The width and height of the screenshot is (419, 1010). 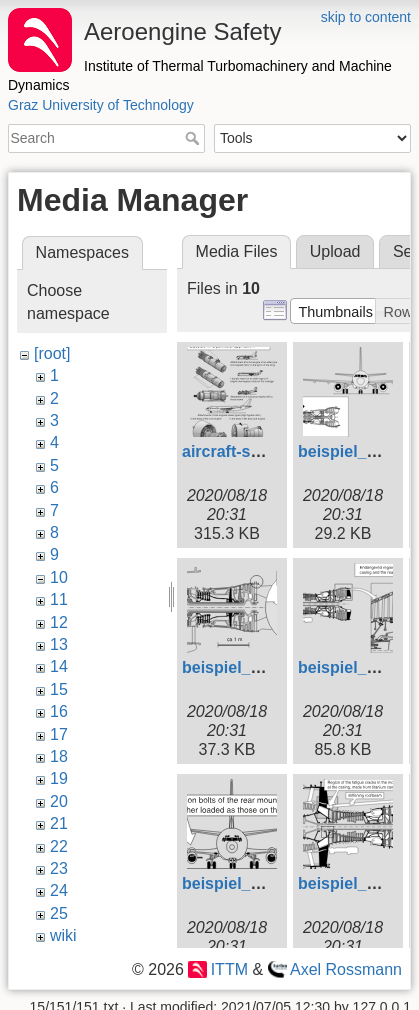 I want to click on 23, so click(x=59, y=868).